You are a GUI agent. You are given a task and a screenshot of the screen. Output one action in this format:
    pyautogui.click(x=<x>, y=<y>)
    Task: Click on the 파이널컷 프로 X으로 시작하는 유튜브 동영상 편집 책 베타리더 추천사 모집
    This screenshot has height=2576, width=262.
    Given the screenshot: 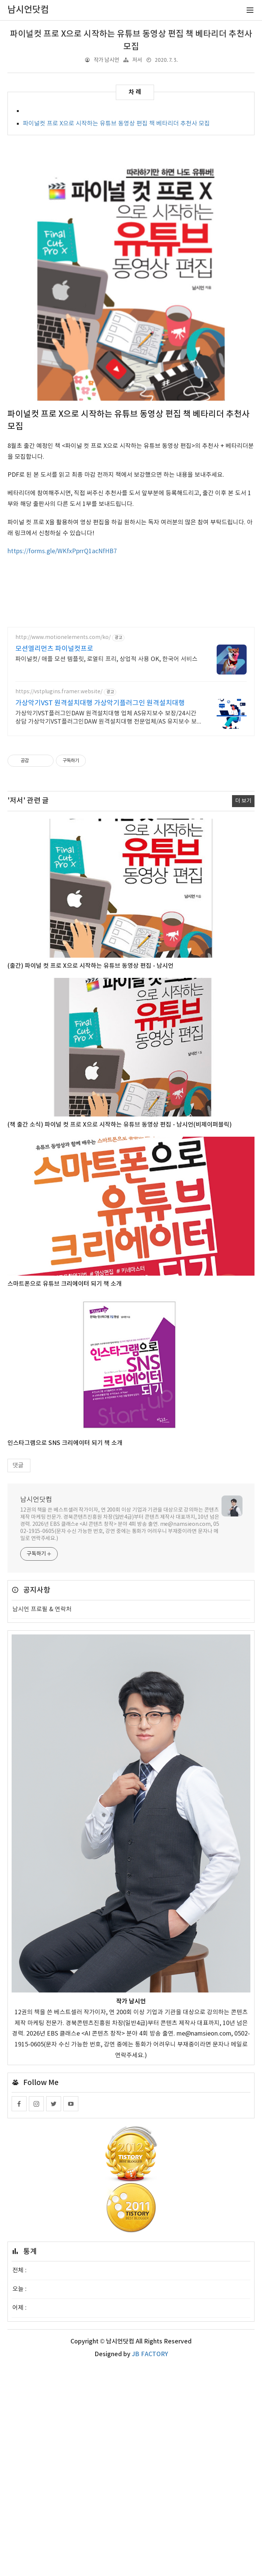 What is the action you would take?
    pyautogui.click(x=116, y=123)
    